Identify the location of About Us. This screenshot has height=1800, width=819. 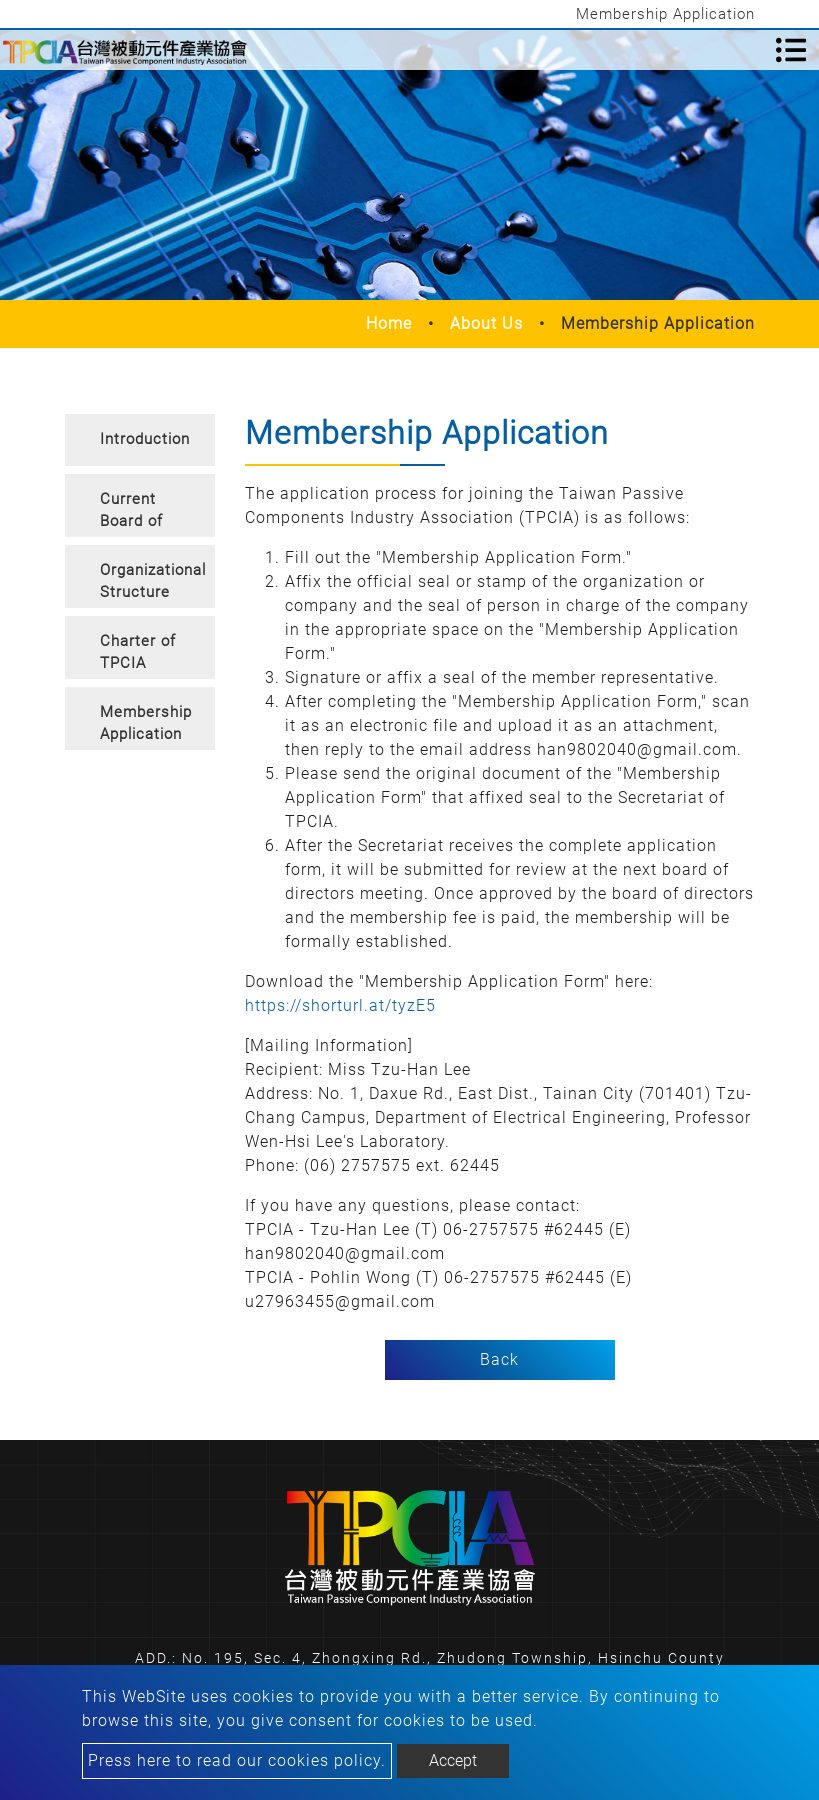
(486, 323).